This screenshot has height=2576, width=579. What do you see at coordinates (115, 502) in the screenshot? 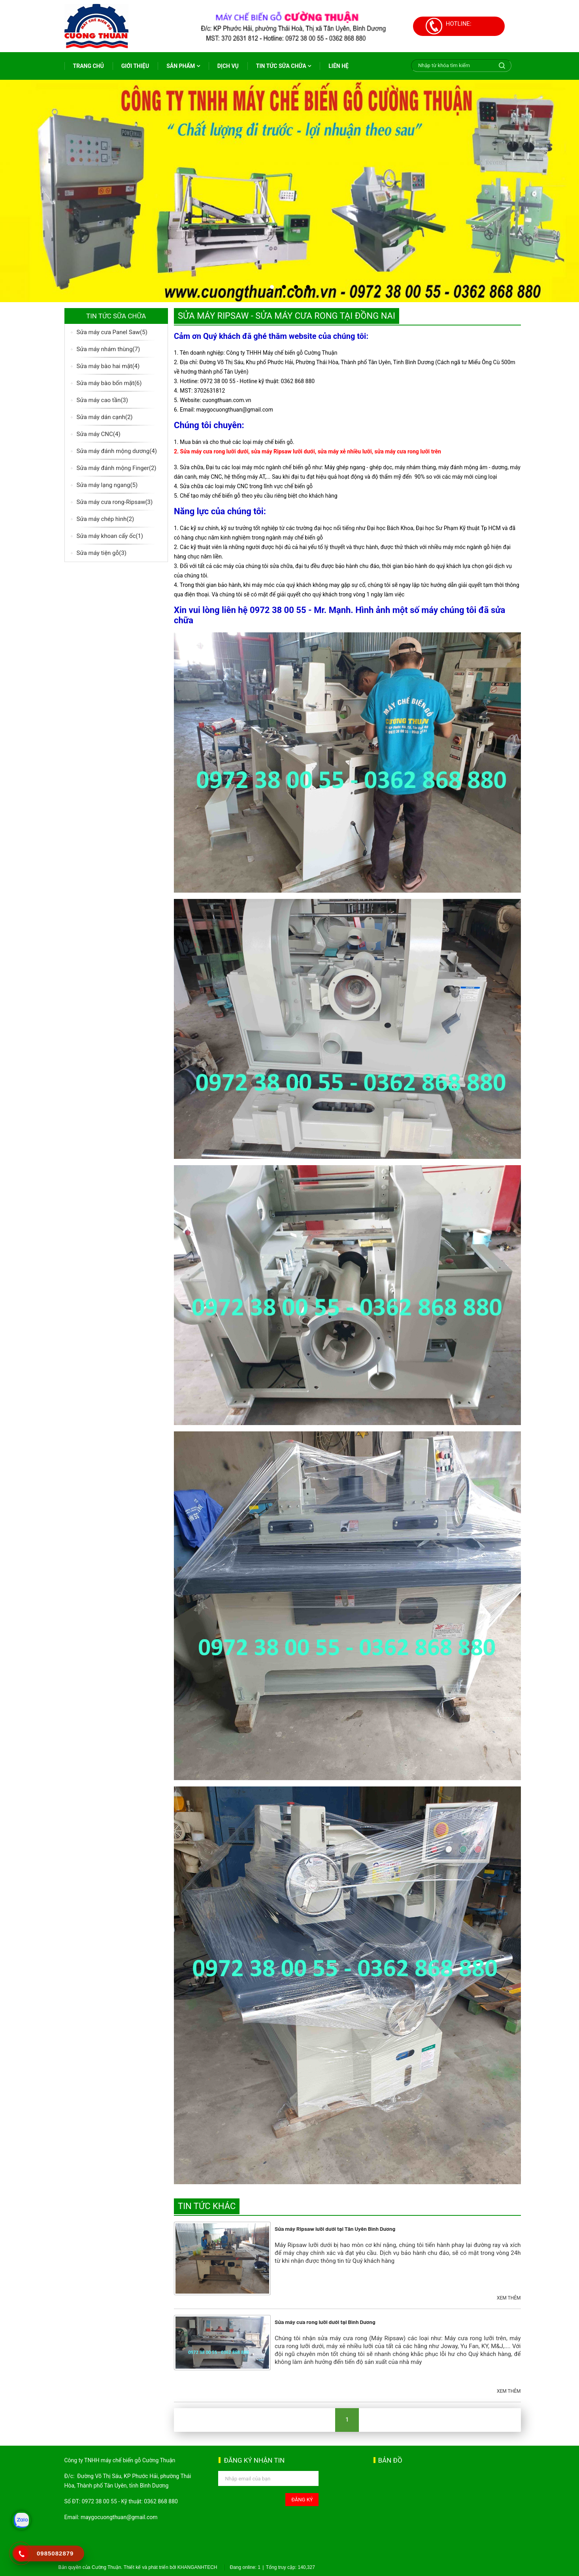
I see `Sửa máy cưa rong-Ripsaw(3)` at bounding box center [115, 502].